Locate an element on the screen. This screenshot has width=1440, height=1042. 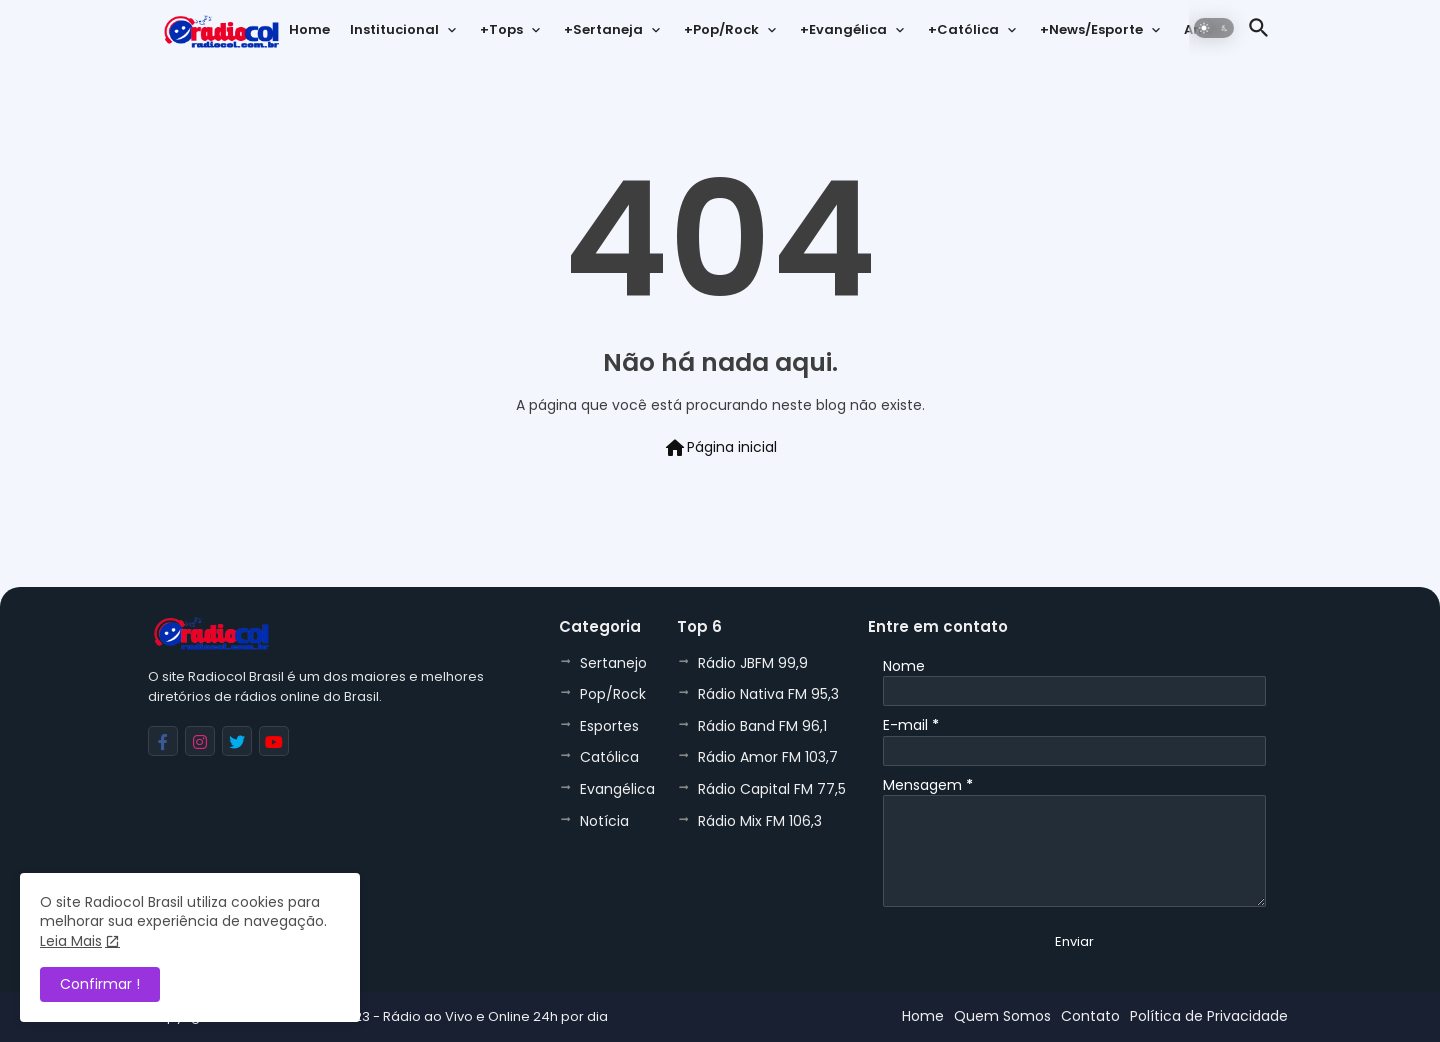
[button] is located at coordinates (1214, 28).